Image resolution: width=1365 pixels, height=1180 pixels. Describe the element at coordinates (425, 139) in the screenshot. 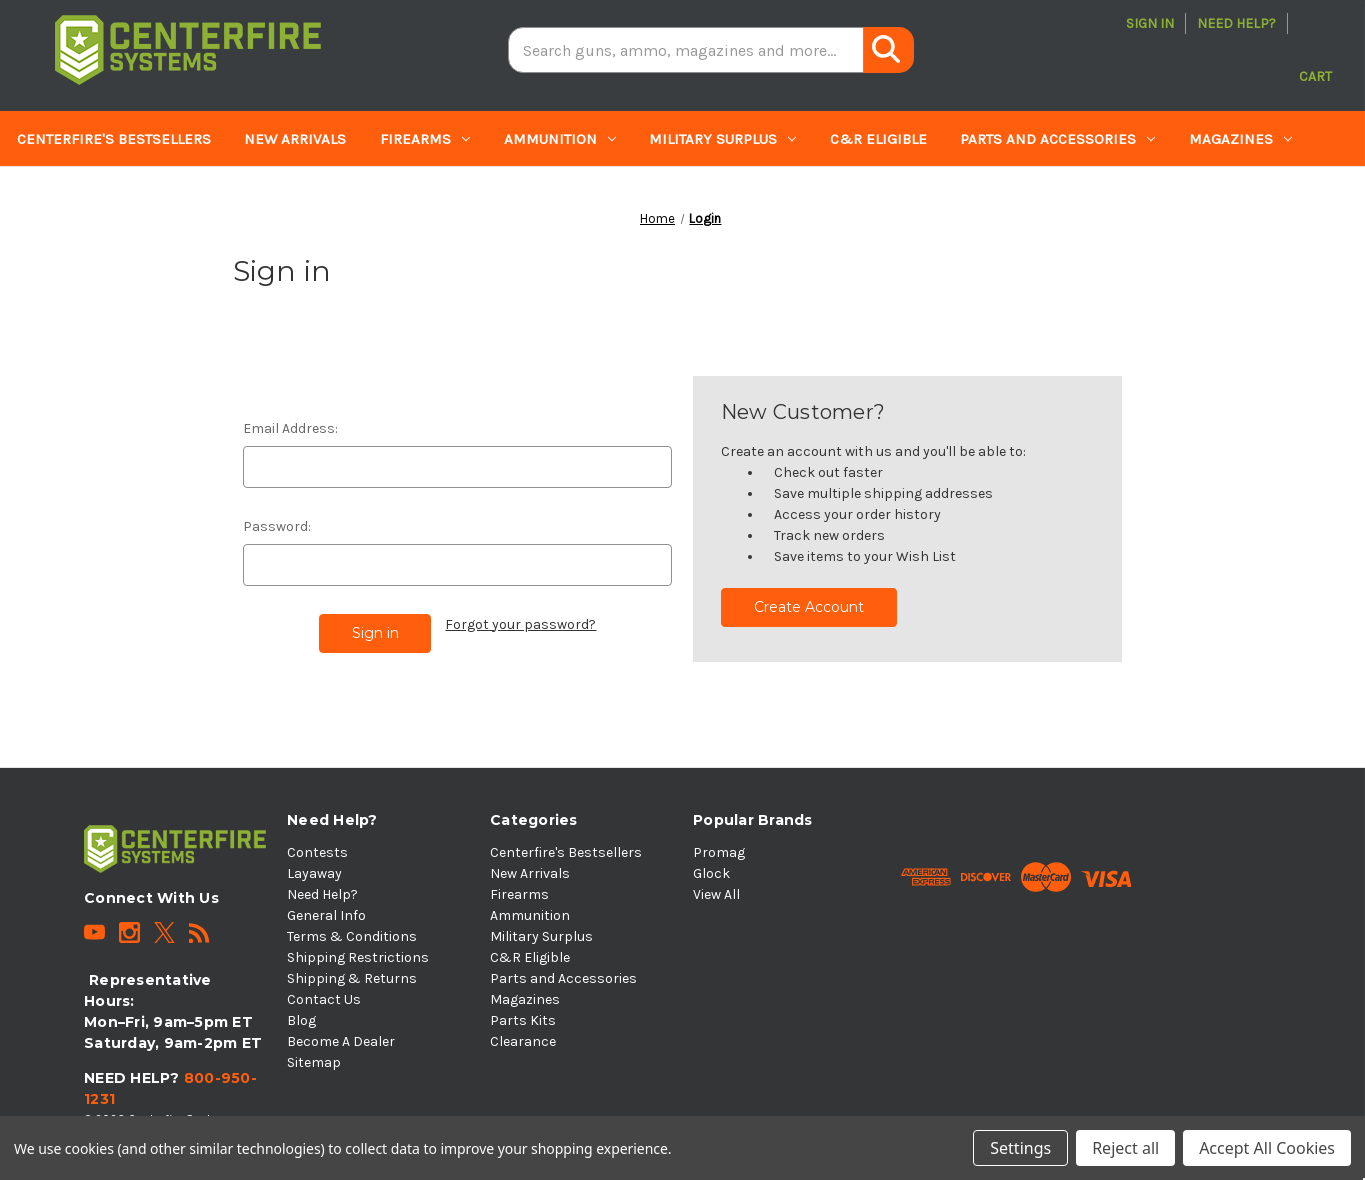

I see `Firearms` at that location.